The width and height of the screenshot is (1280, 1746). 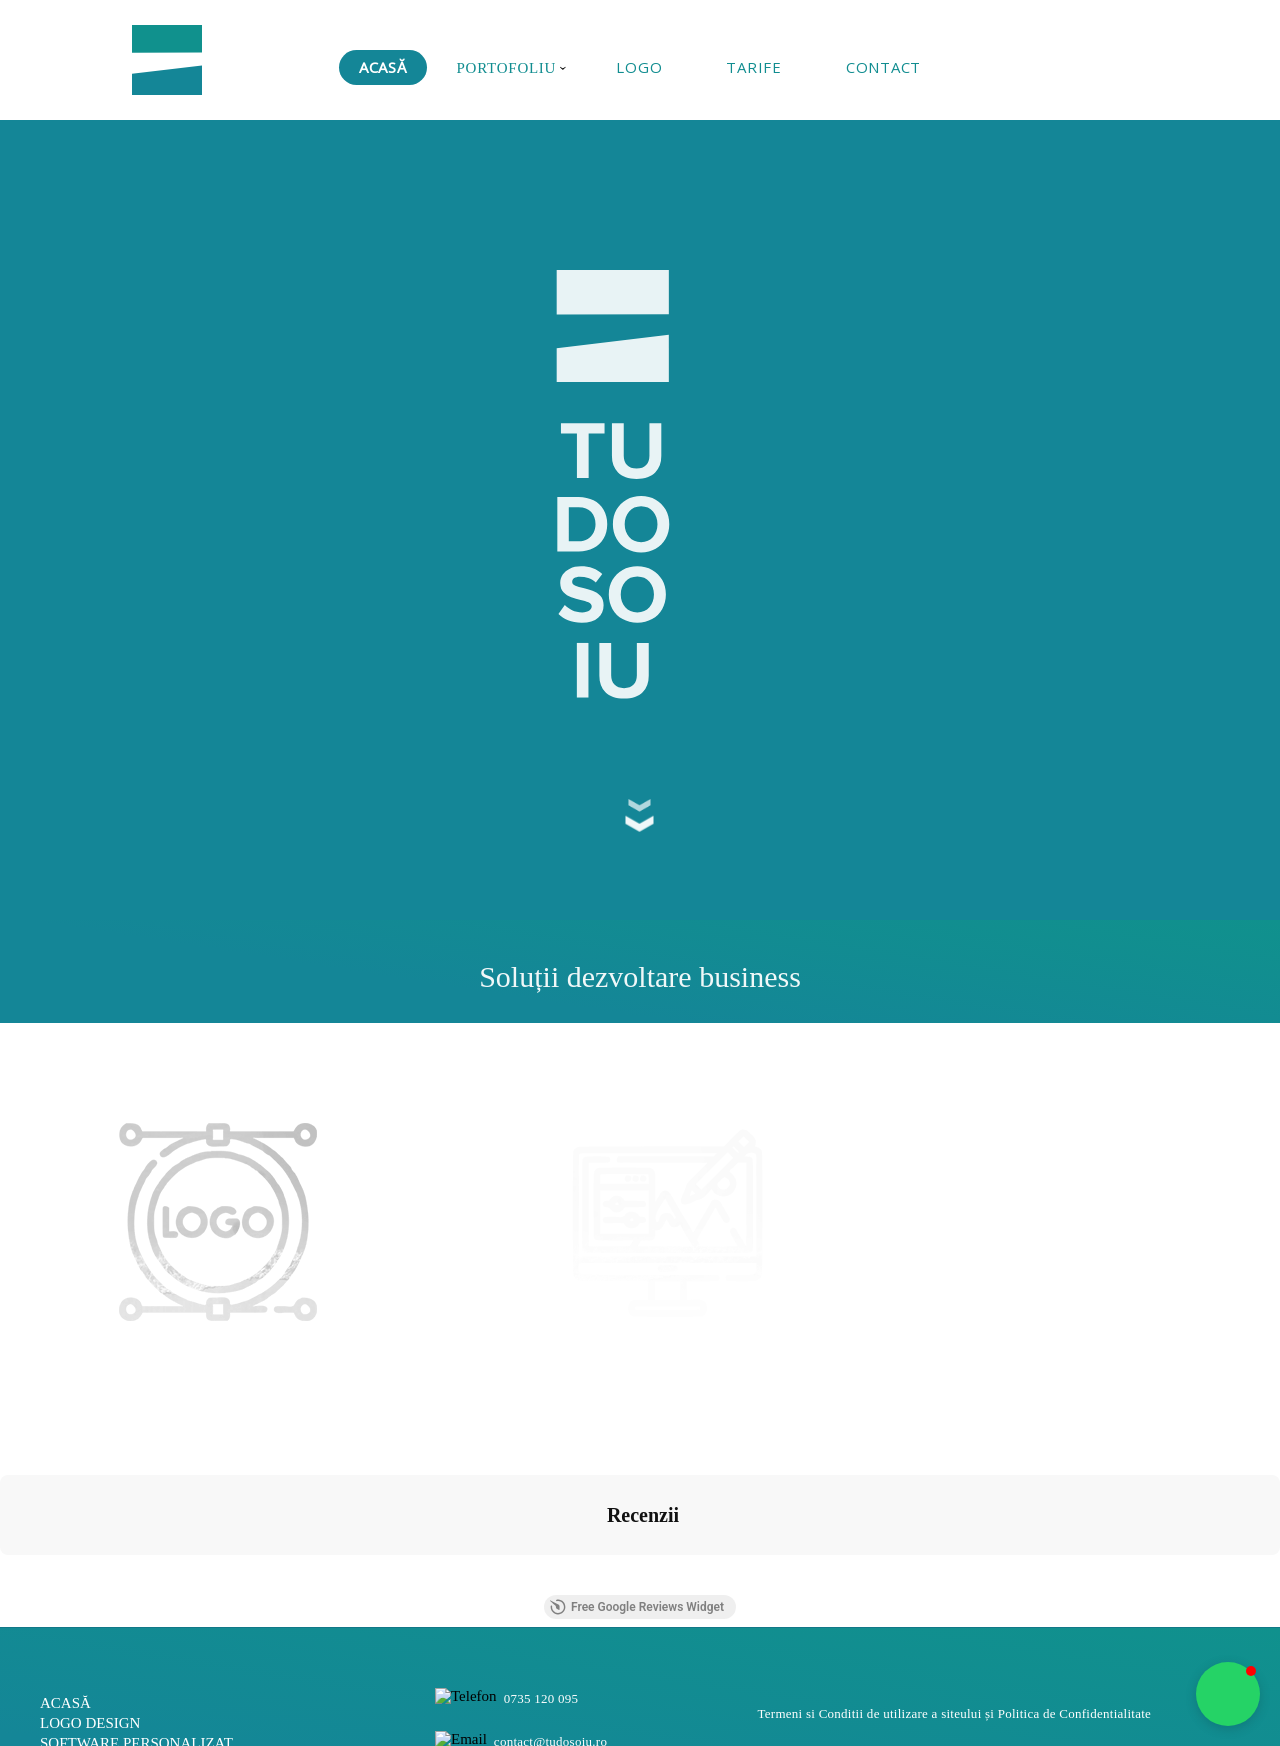 What do you see at coordinates (1228, 1694) in the screenshot?
I see `[button]` at bounding box center [1228, 1694].